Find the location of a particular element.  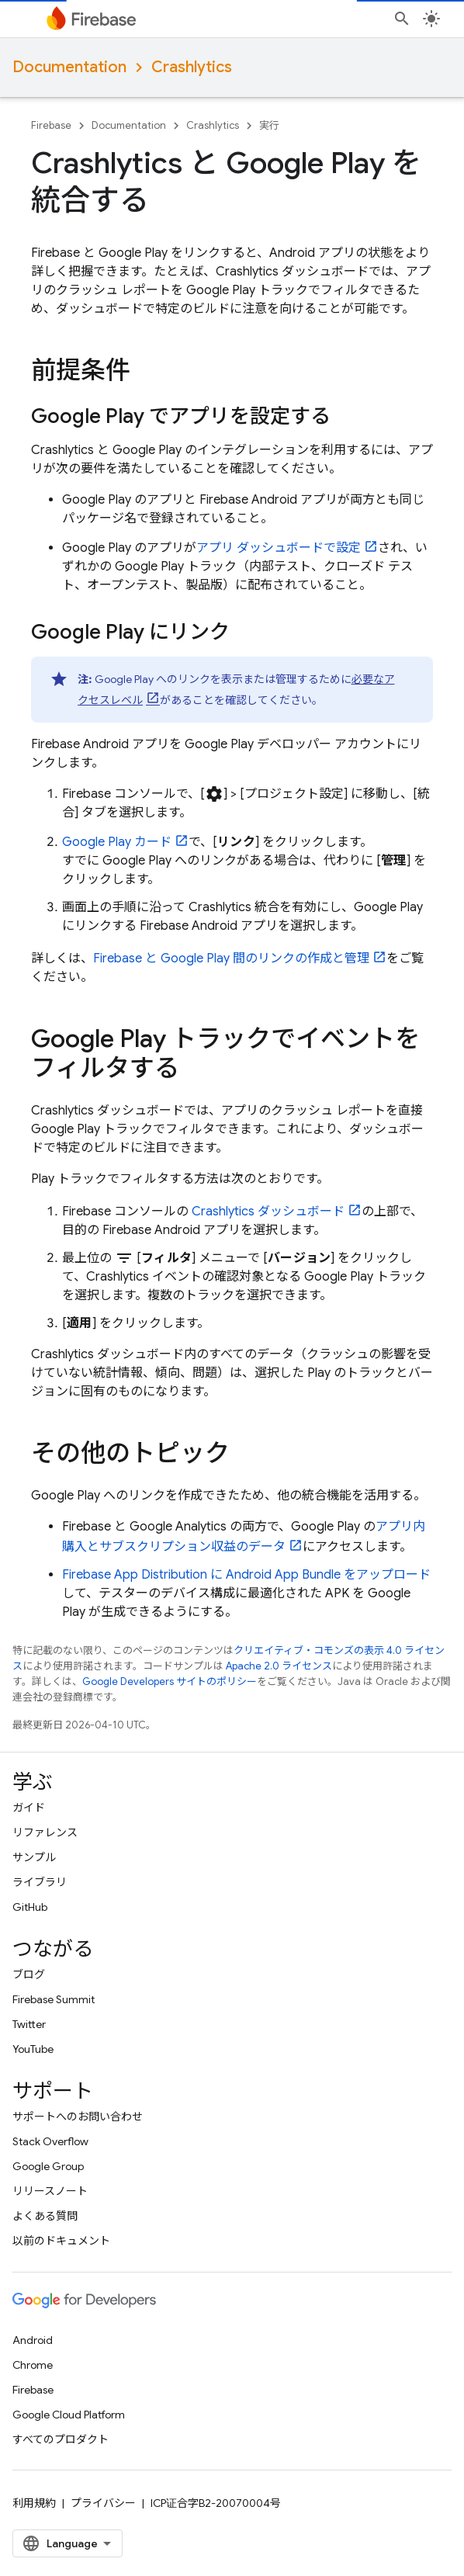

Chrome is located at coordinates (32, 2365).